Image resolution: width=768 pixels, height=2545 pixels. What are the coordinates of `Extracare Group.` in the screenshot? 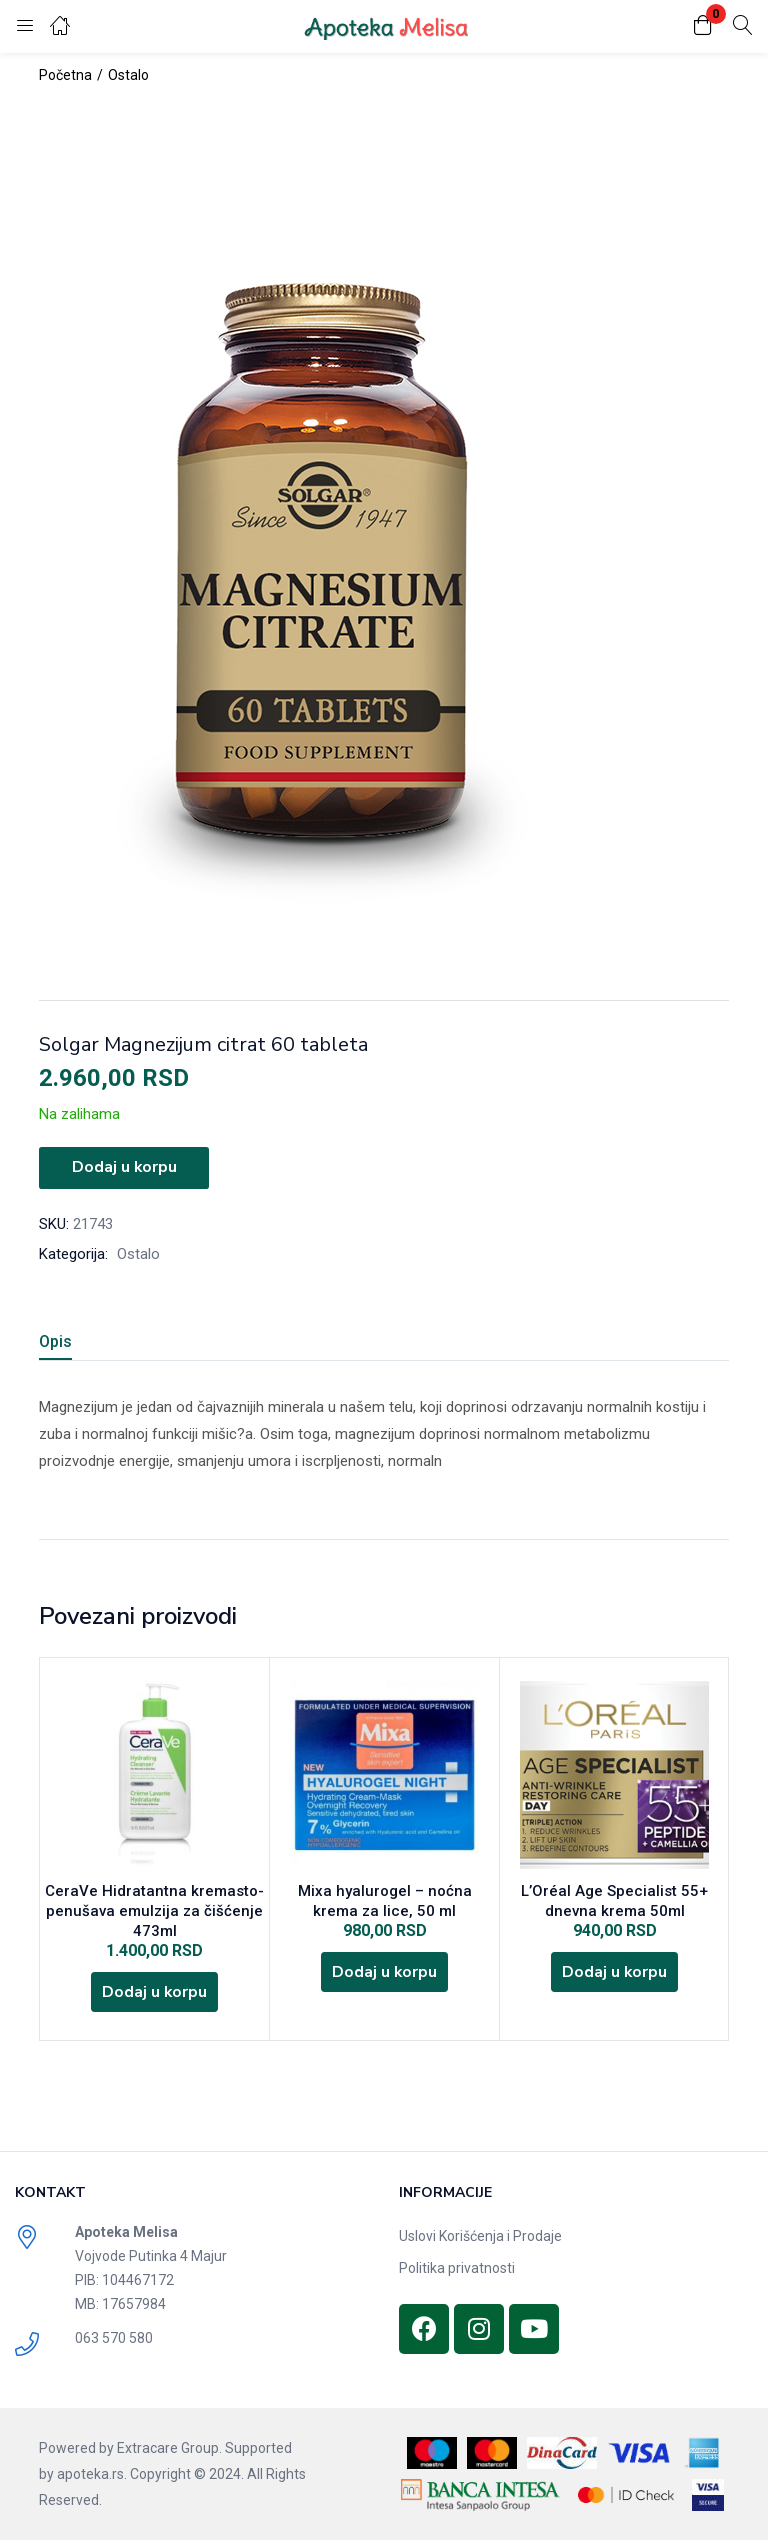 It's located at (169, 2453).